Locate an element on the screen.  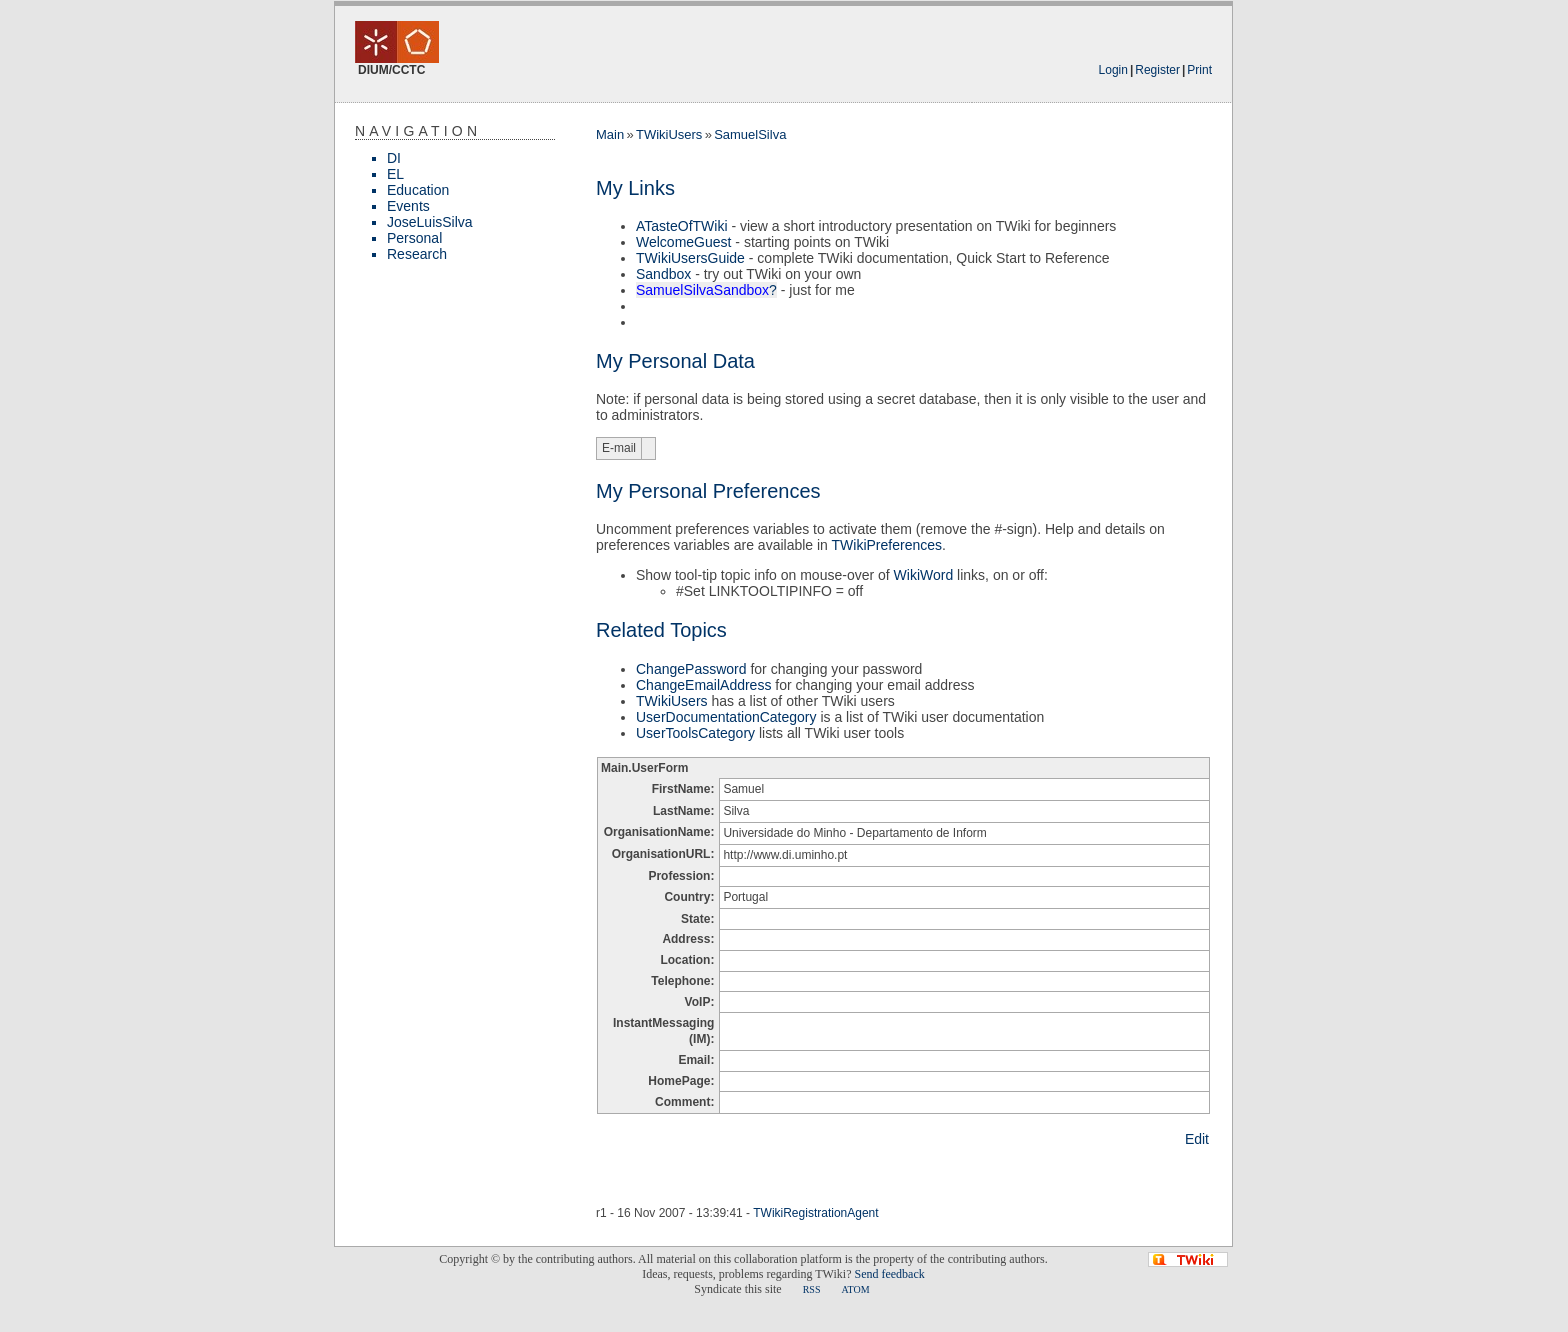
SamuelSilva is located at coordinates (750, 134).